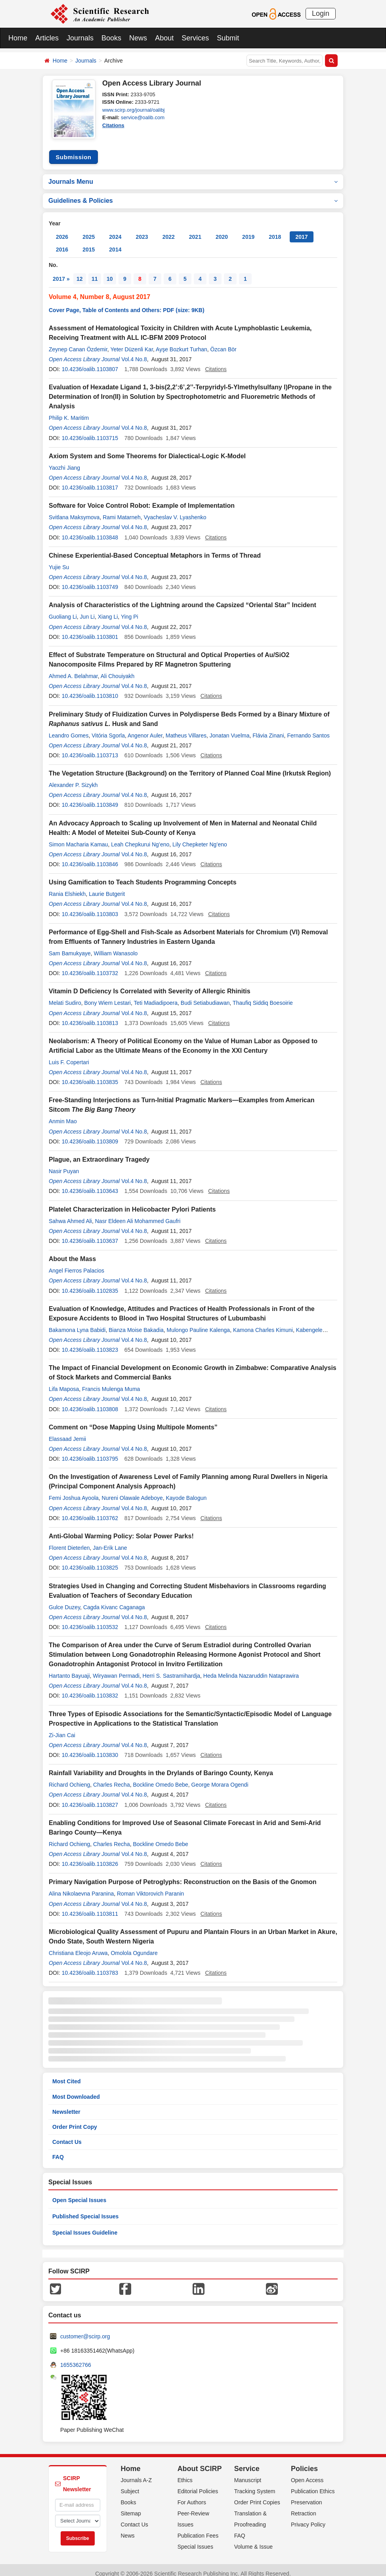  I want to click on Contact Us, so click(67, 2135).